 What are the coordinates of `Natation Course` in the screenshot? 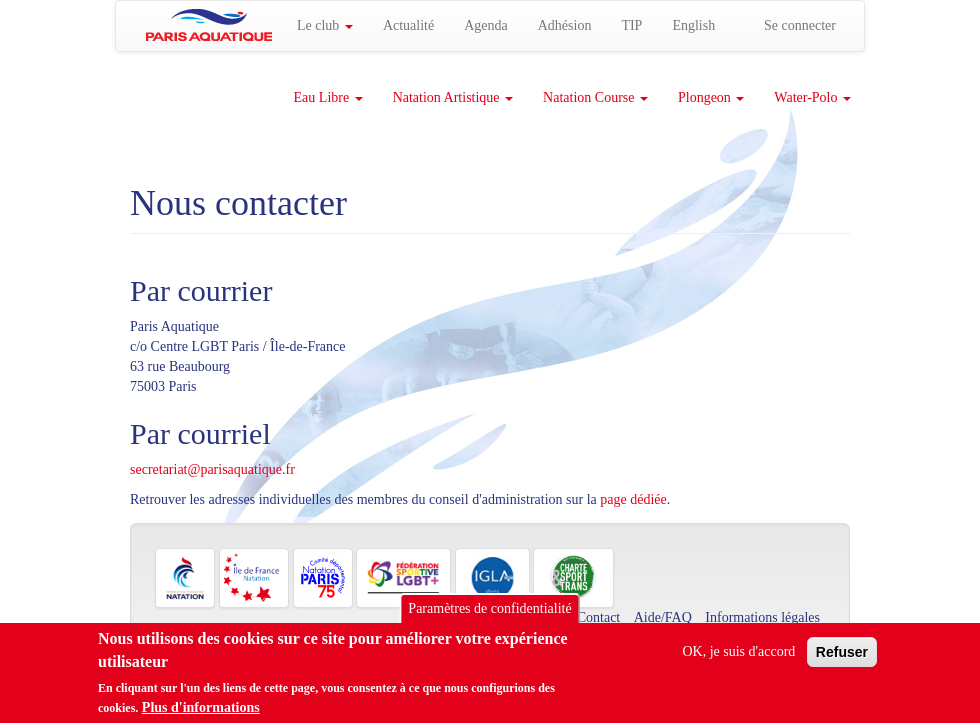 It's located at (595, 97).